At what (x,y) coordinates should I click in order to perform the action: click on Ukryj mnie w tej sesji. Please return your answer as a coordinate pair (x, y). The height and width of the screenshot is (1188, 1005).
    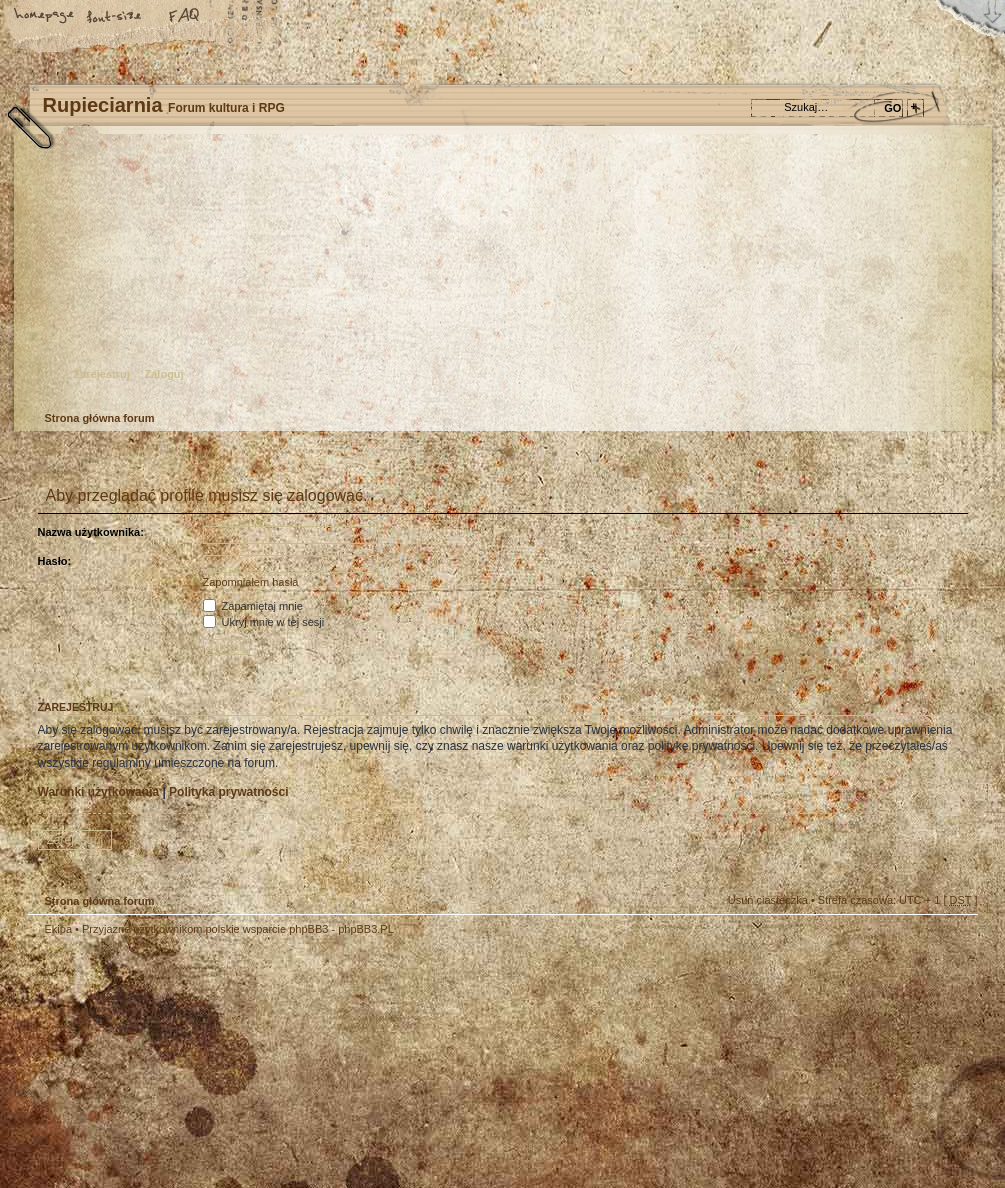
    Looking at the image, I should click on (264, 622).